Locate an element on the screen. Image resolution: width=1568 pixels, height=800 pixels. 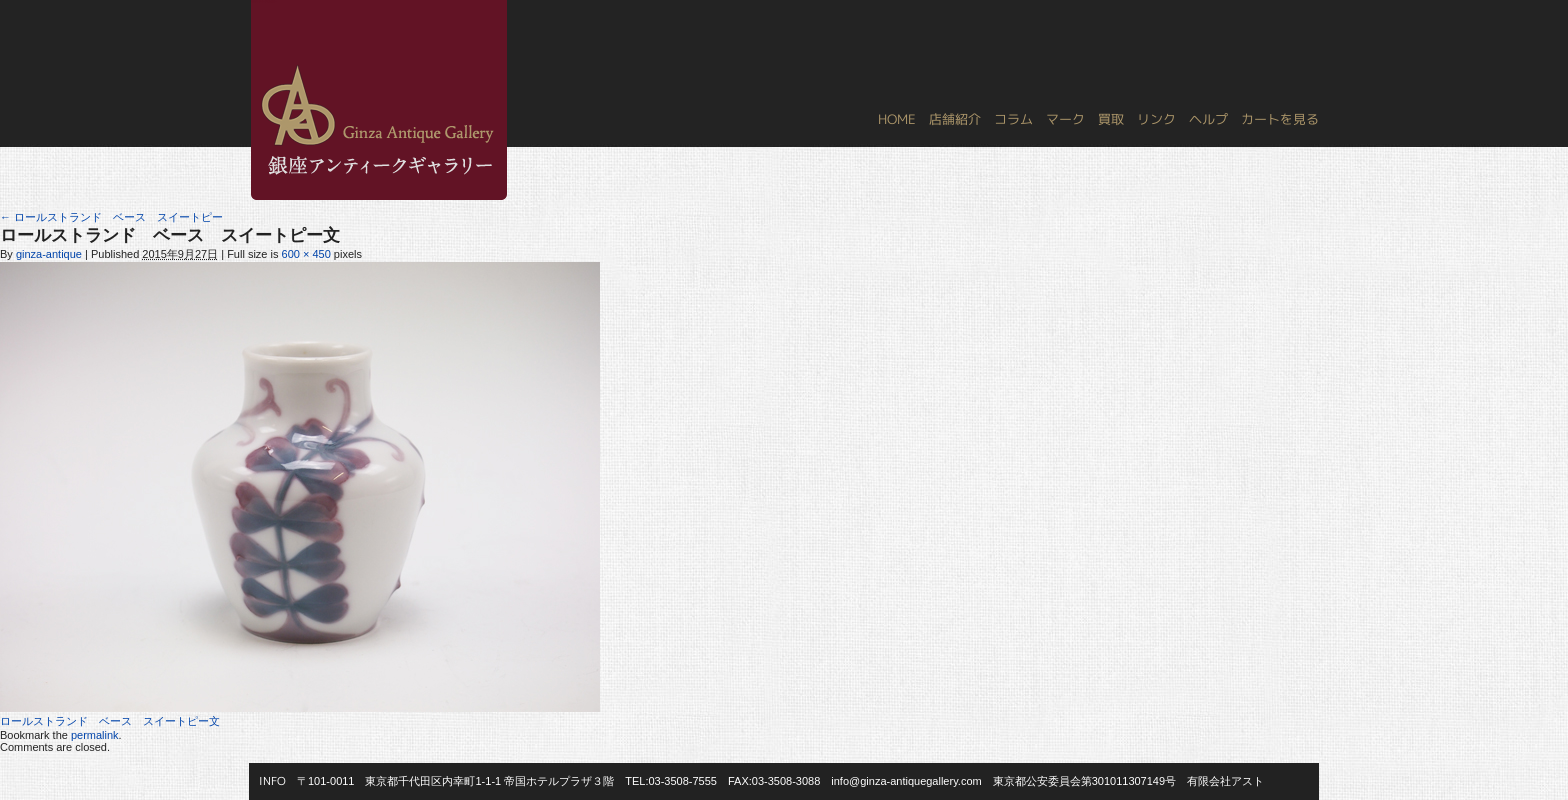
マーク is located at coordinates (1065, 119).